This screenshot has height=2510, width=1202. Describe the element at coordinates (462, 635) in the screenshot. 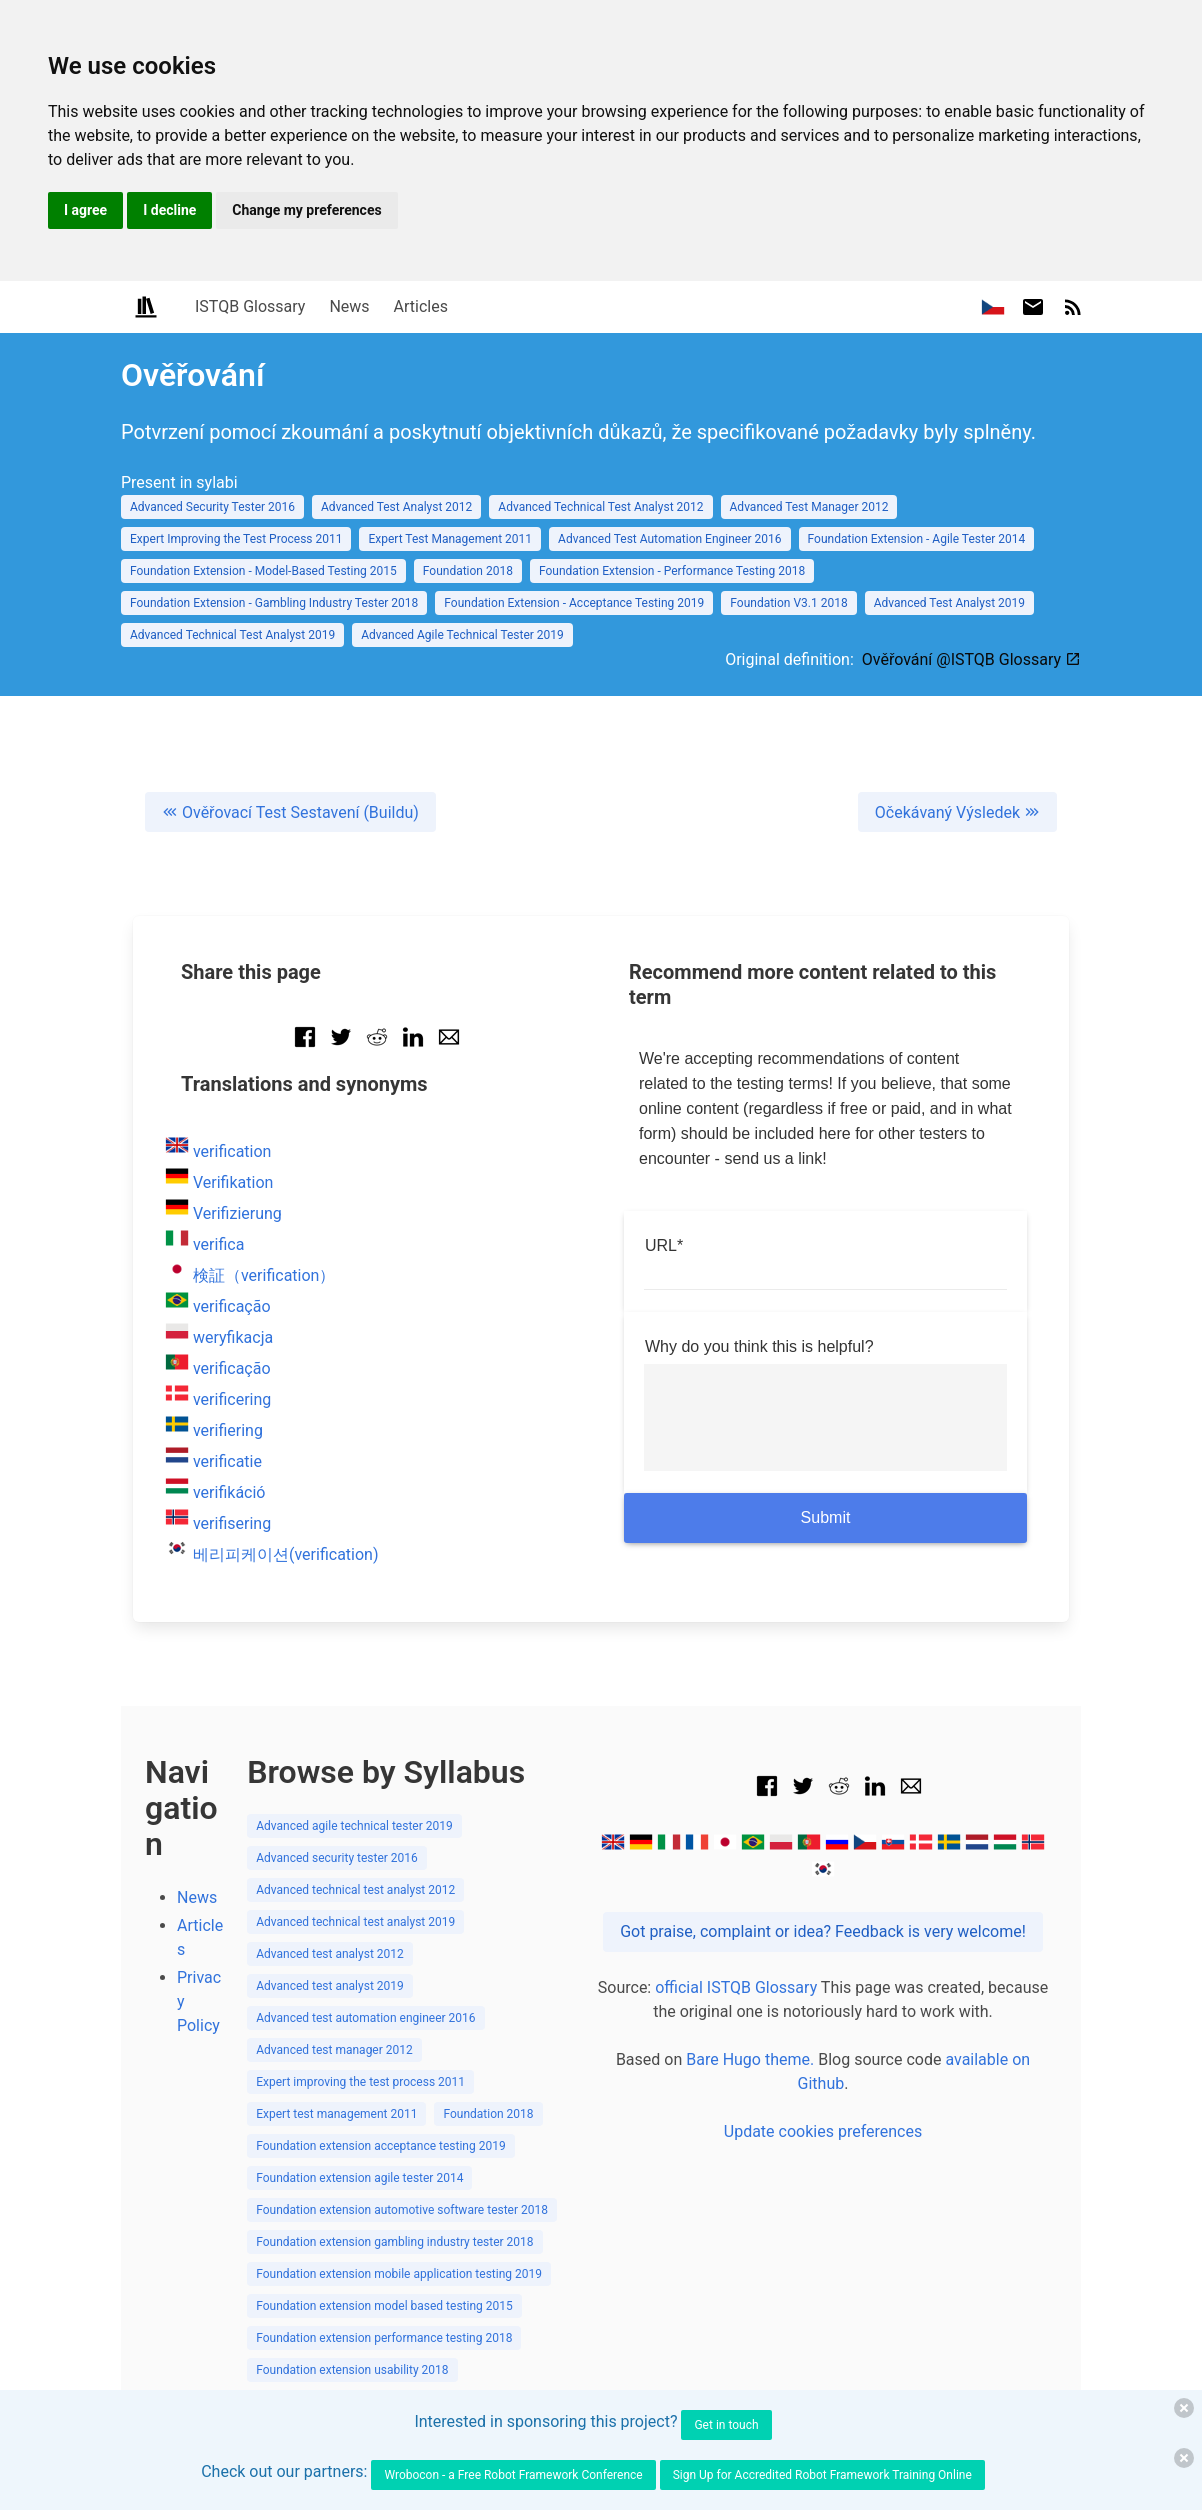

I see `Advanced Agile Technical Tester 2019` at that location.